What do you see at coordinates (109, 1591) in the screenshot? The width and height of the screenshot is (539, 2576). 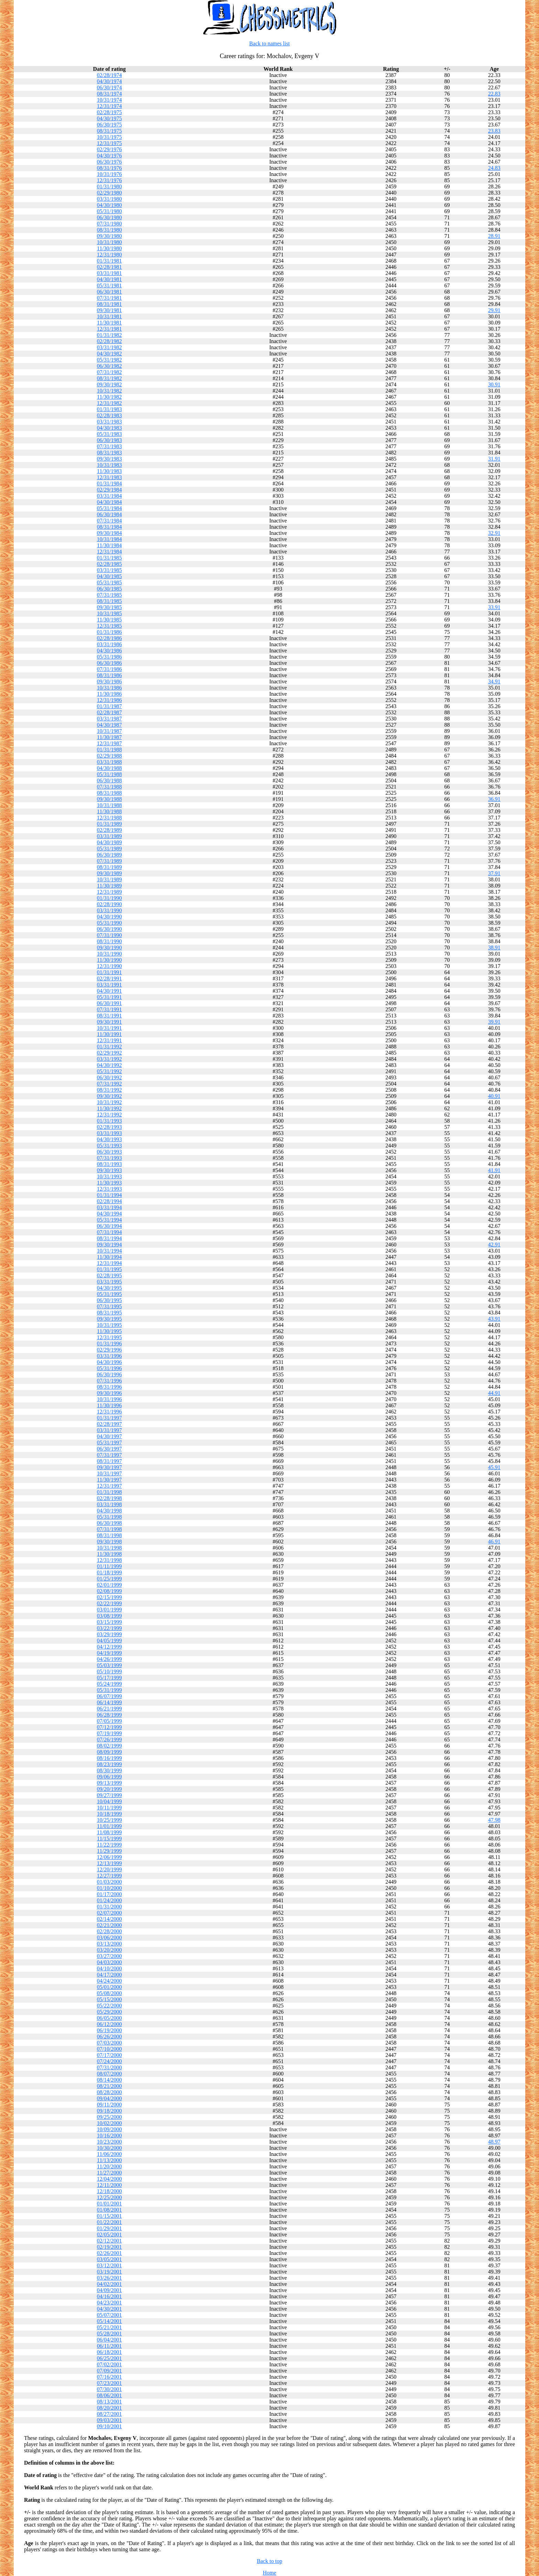 I see `02/08/1999` at bounding box center [109, 1591].